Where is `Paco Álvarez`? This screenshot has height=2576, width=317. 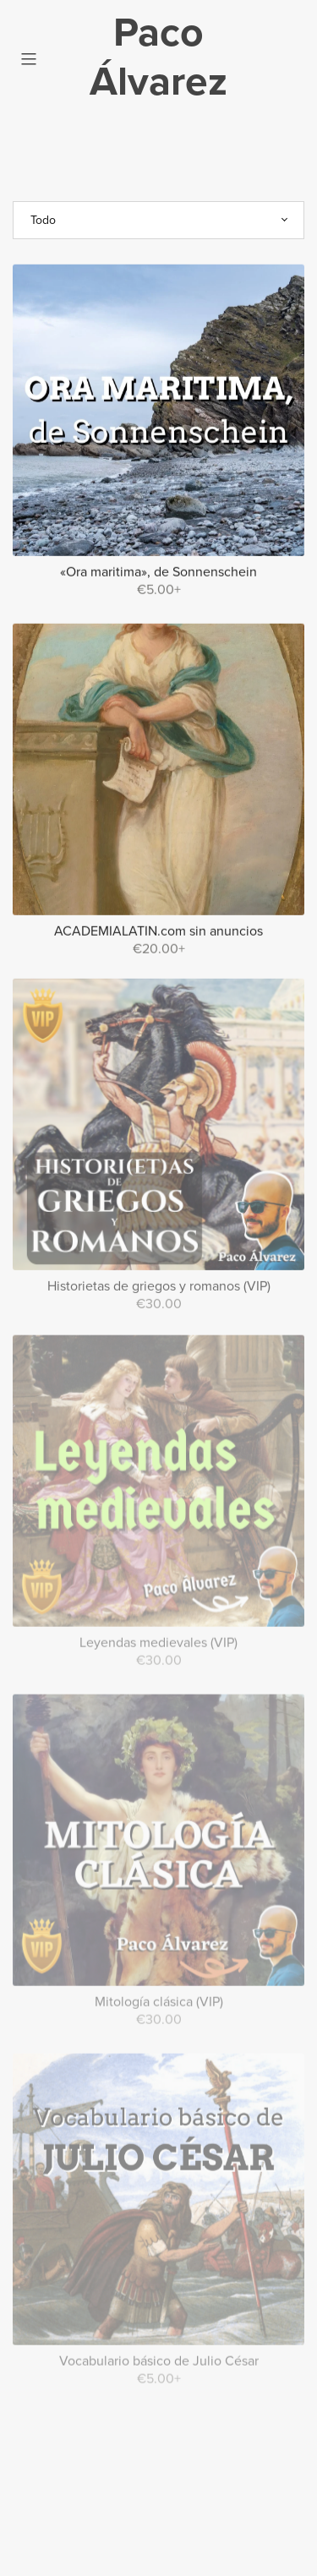 Paco Álvarez is located at coordinates (158, 57).